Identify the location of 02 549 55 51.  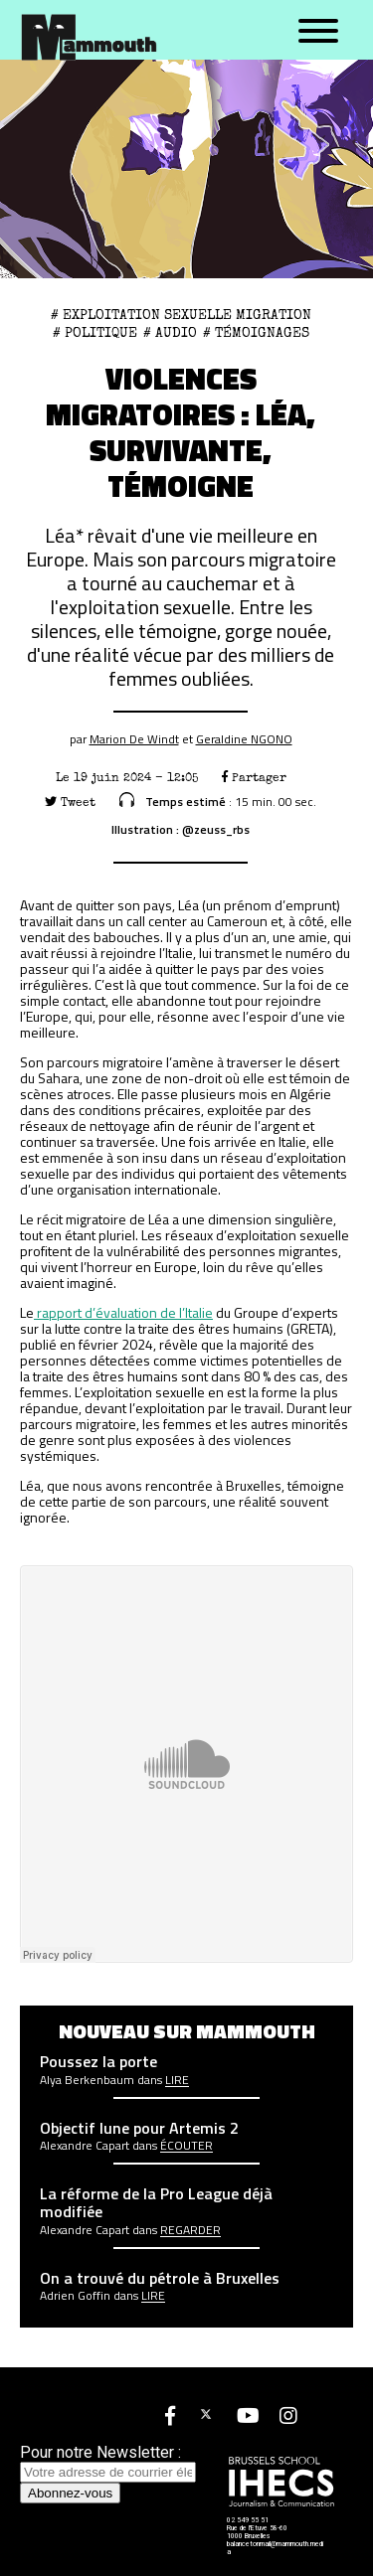
(248, 2520).